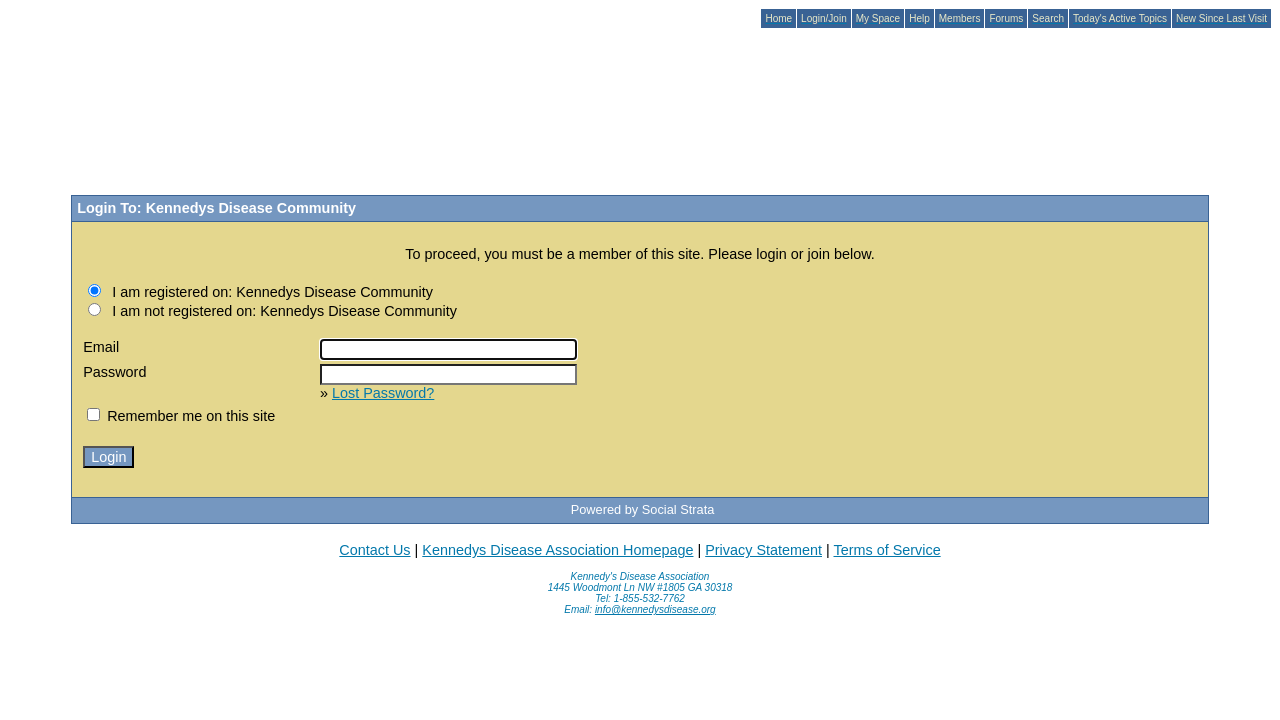 Image resolution: width=1280 pixels, height=720 pixels. I want to click on Contact Us, so click(374, 550).